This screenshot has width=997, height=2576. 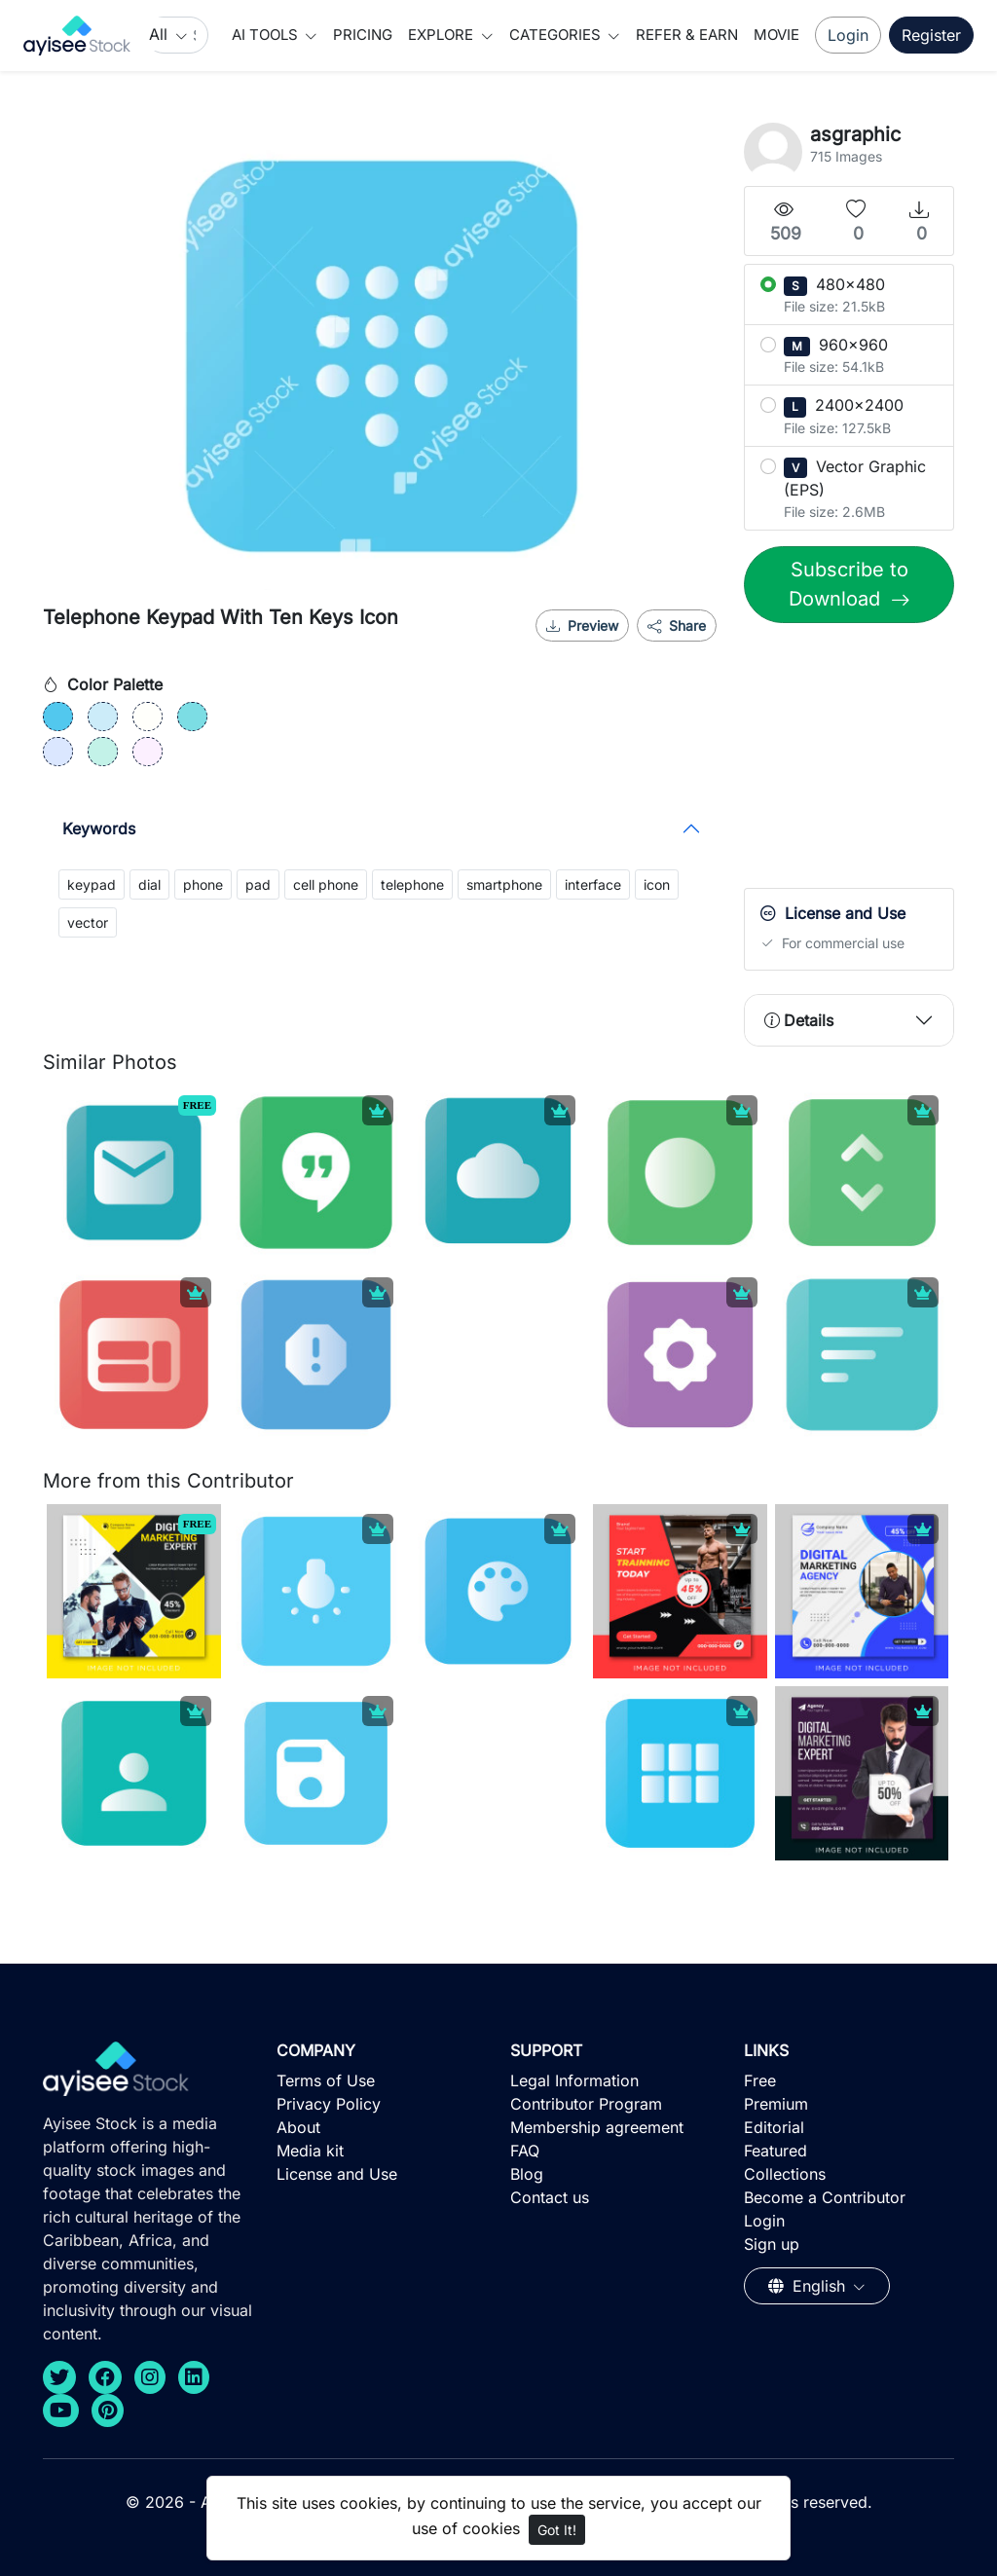 I want to click on Collections, so click(x=785, y=2174).